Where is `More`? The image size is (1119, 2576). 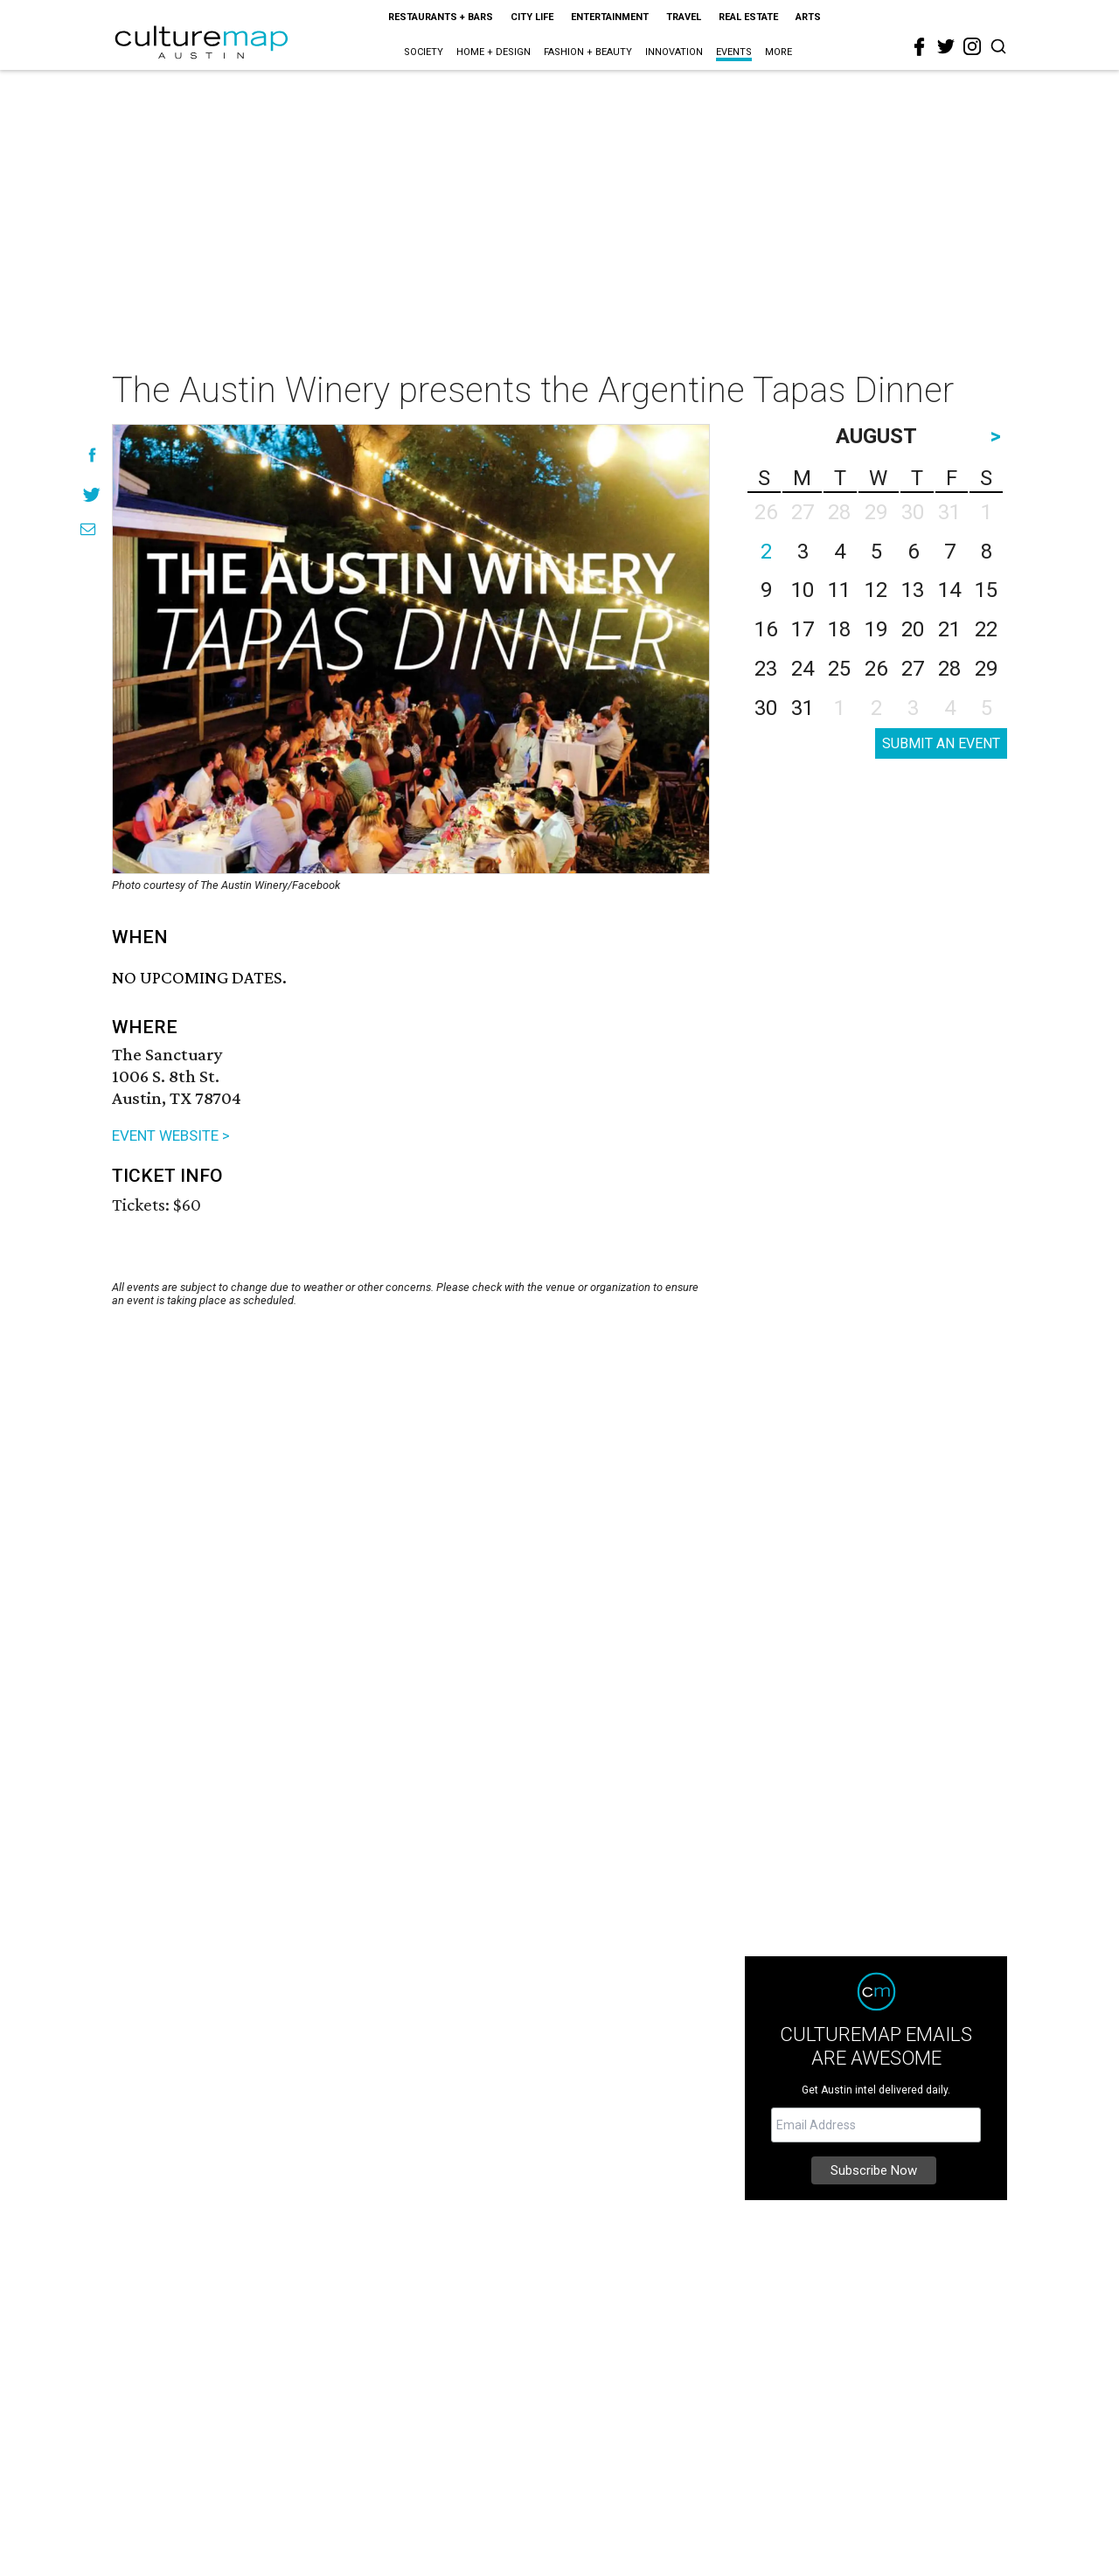
More is located at coordinates (778, 52).